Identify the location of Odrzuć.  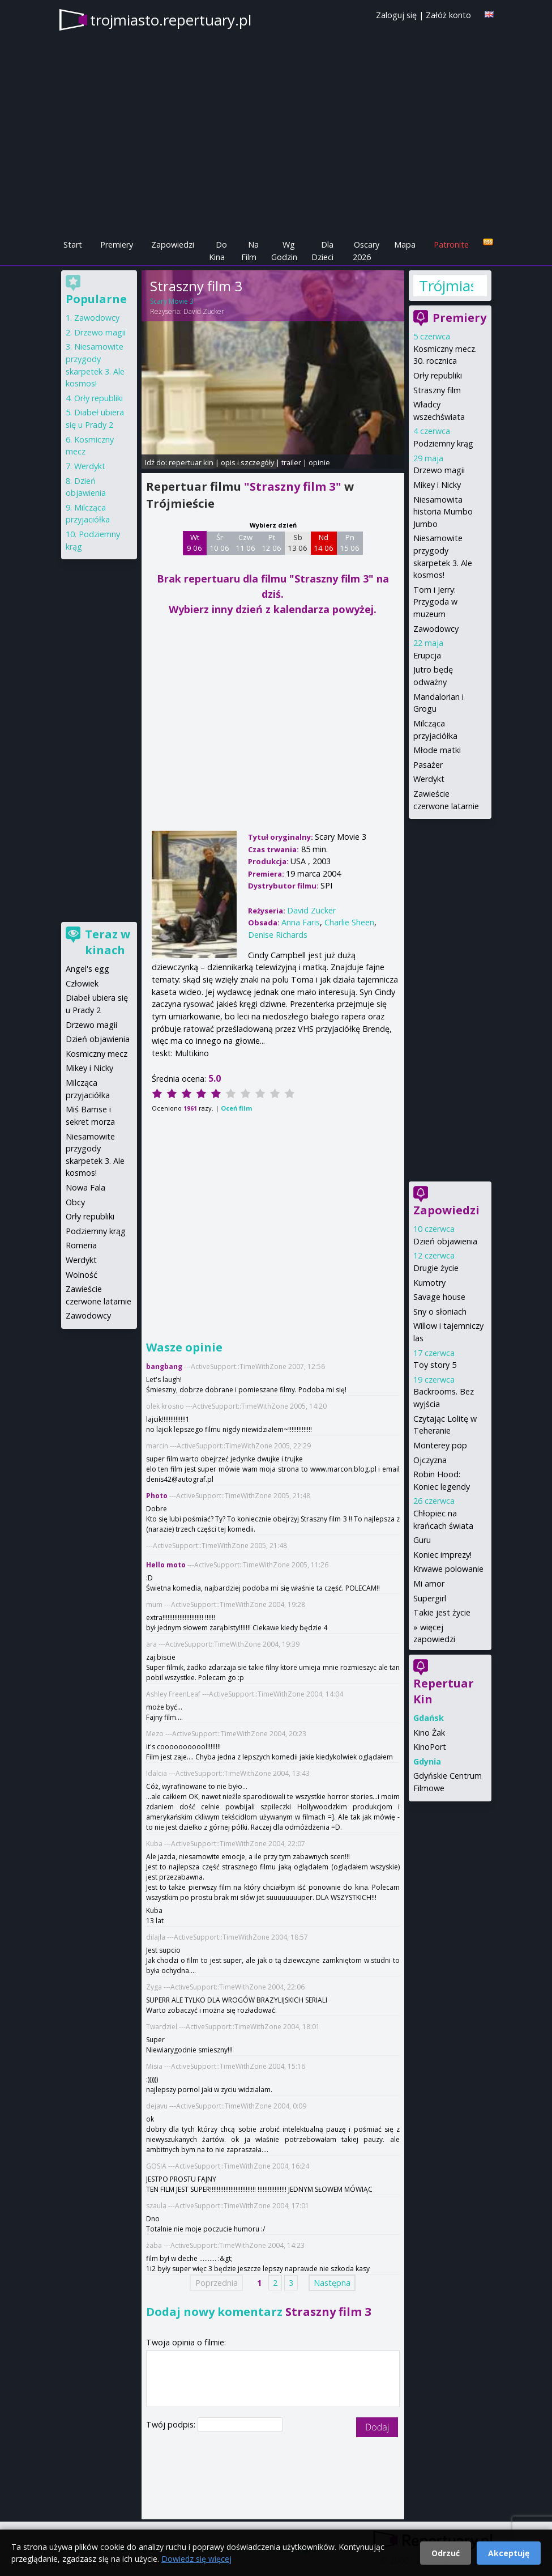
(445, 2553).